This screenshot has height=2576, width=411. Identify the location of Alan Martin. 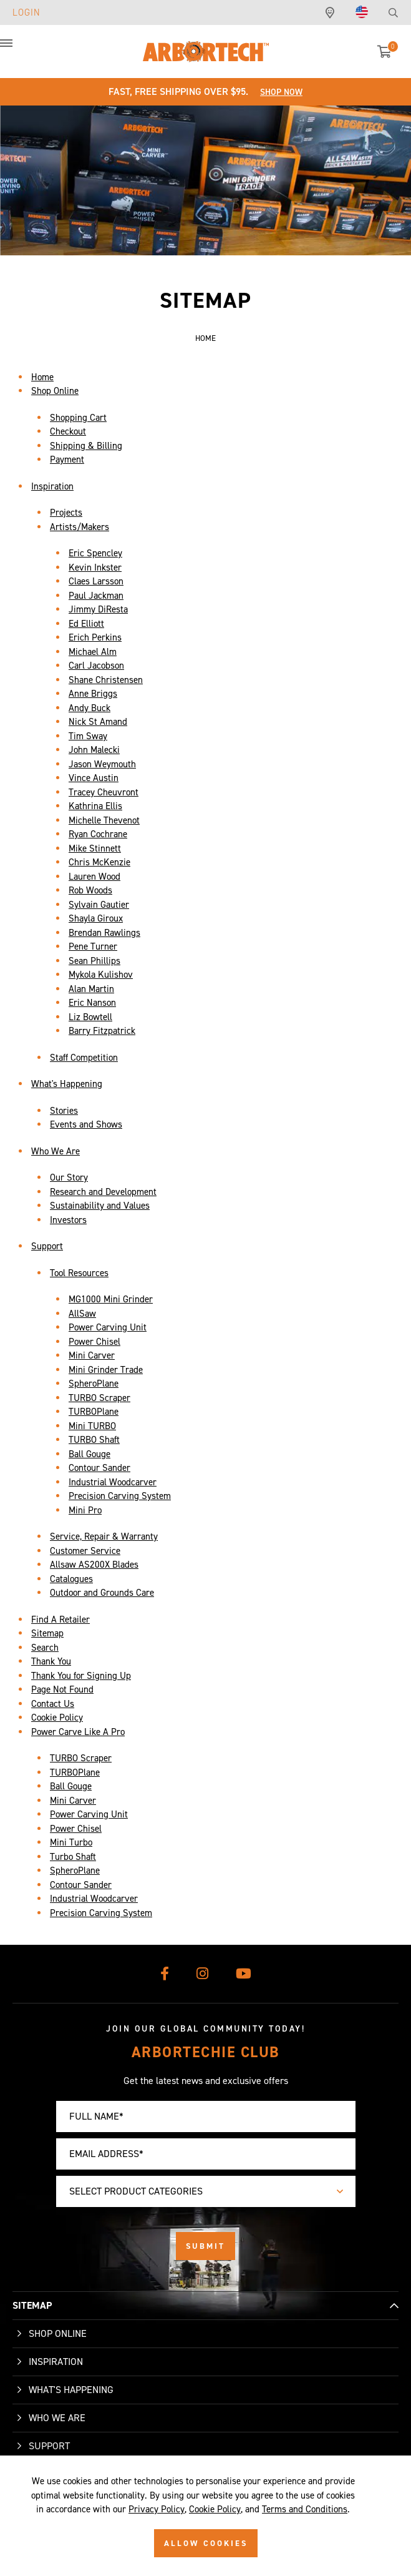
(91, 989).